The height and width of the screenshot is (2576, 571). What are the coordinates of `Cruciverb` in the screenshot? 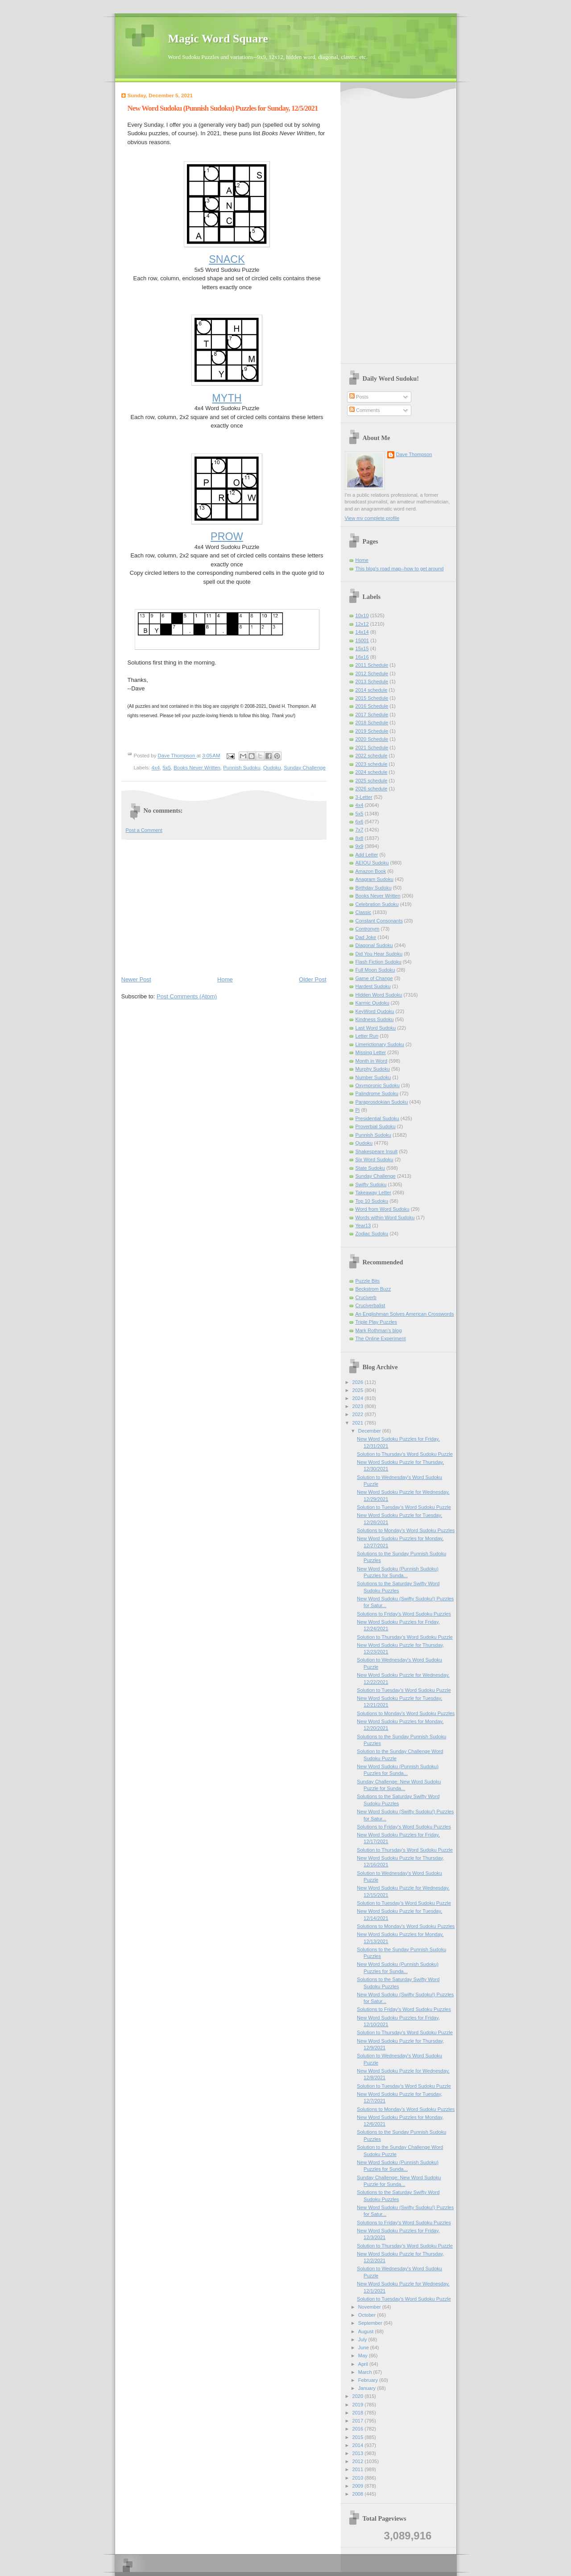 It's located at (366, 1297).